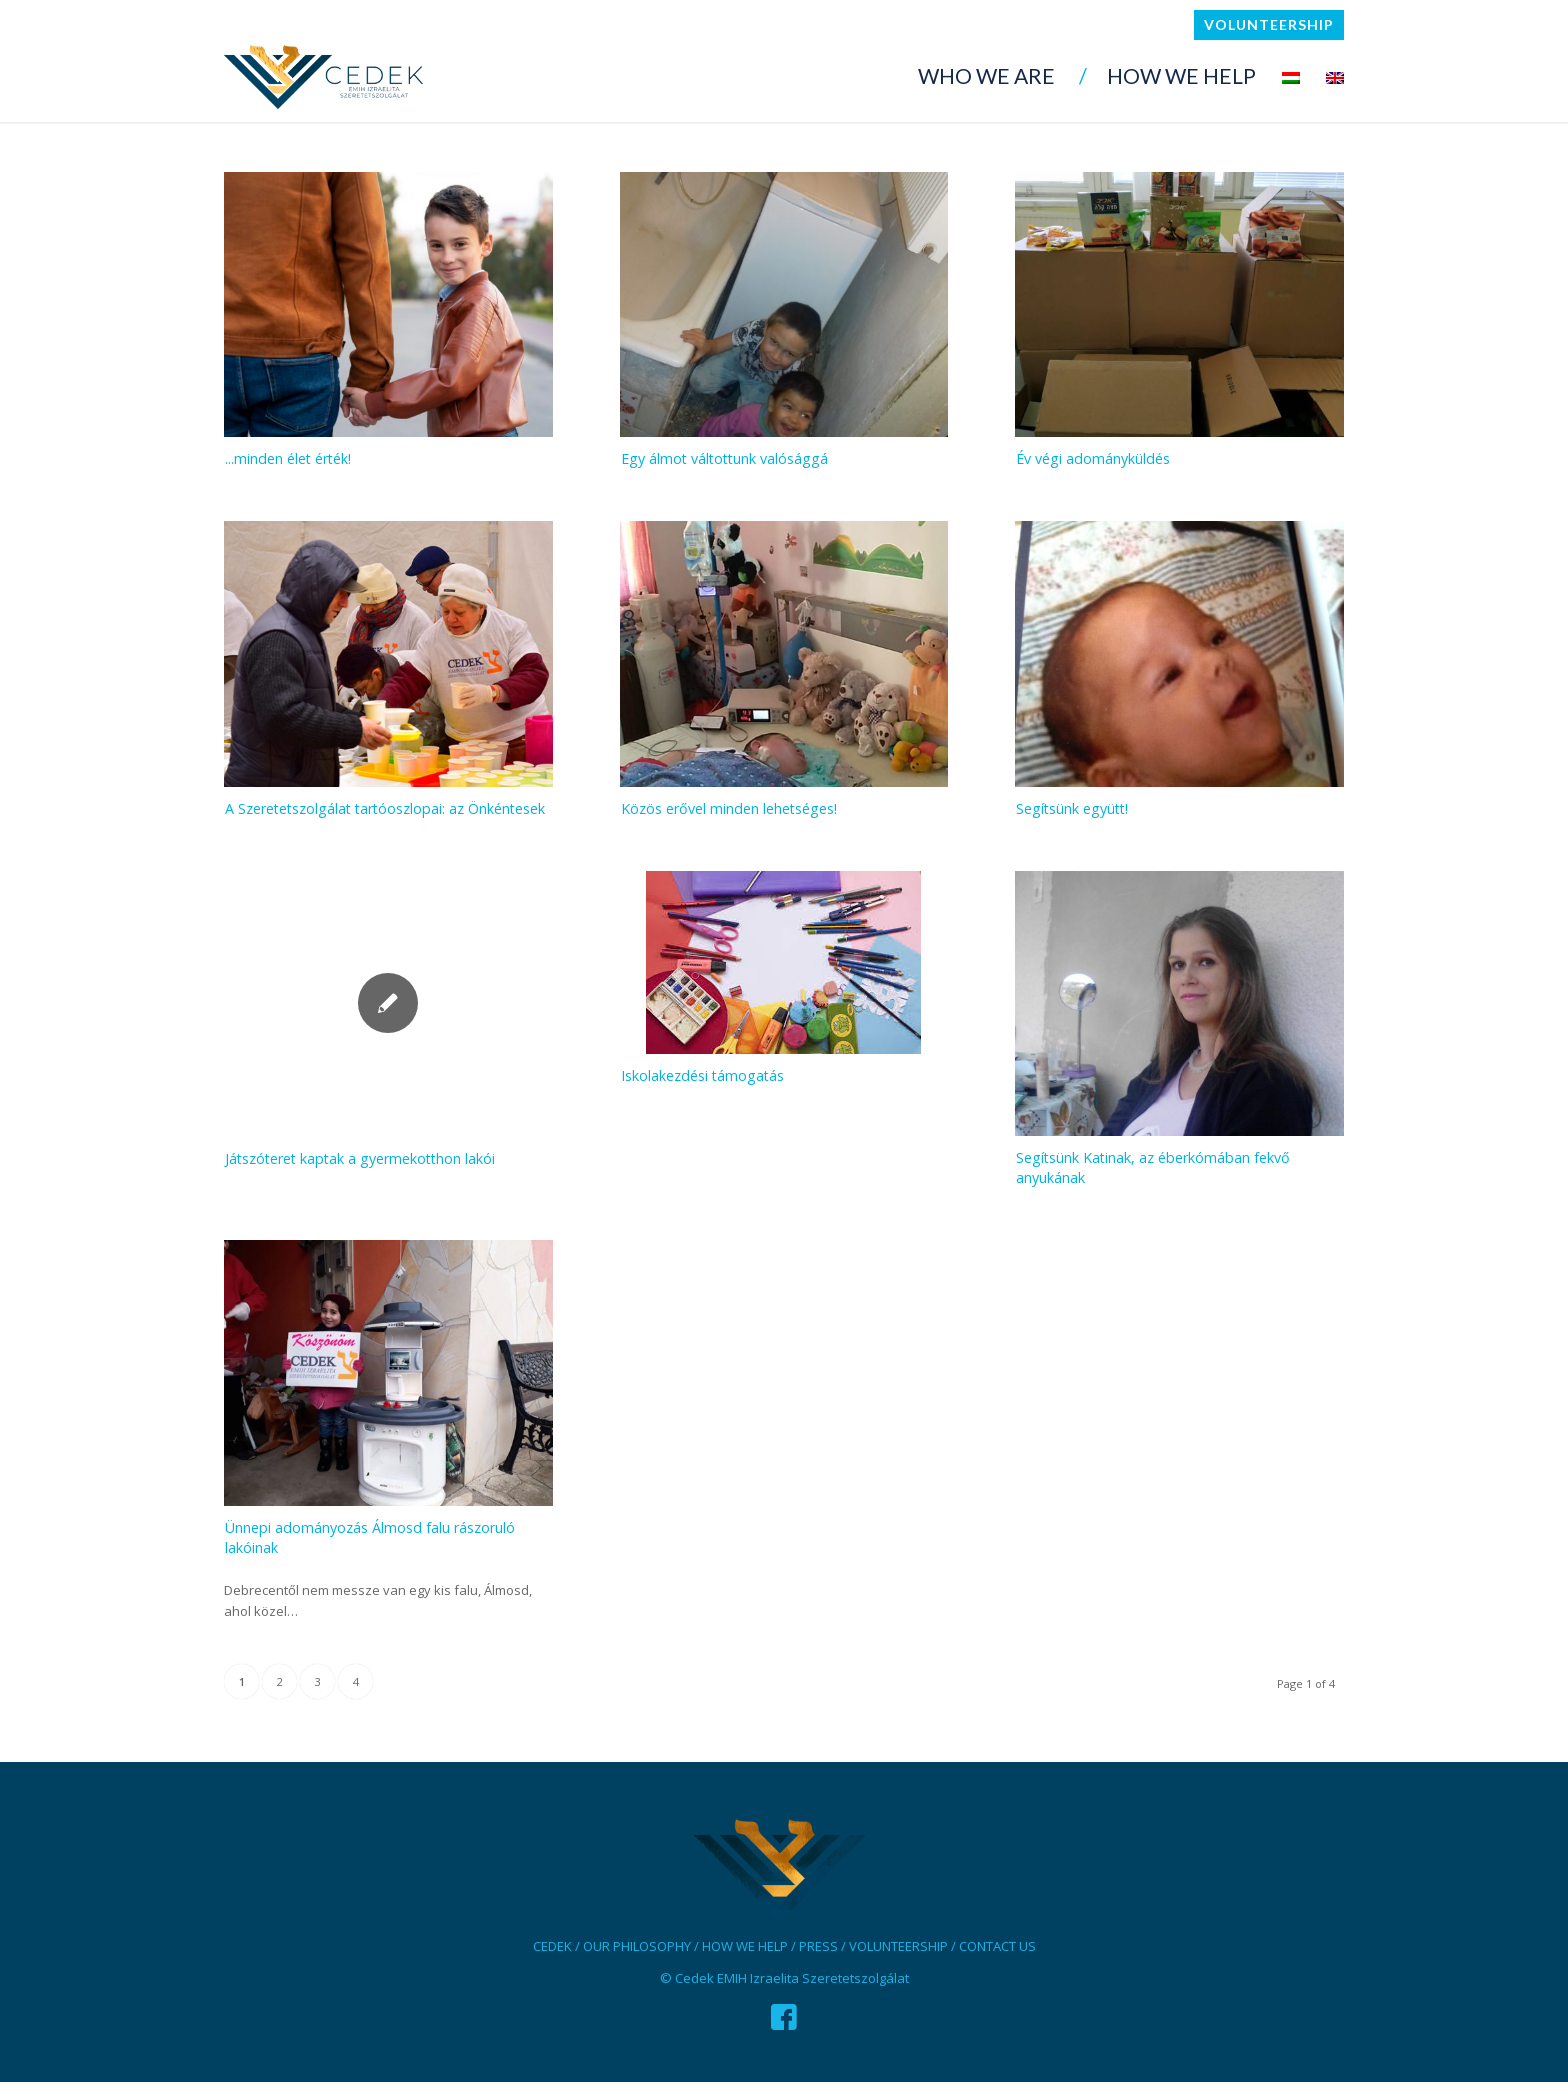 This screenshot has height=2082, width=1568. I want to click on Játszóteret kaptak a gyermekotthon lakói, so click(360, 1158).